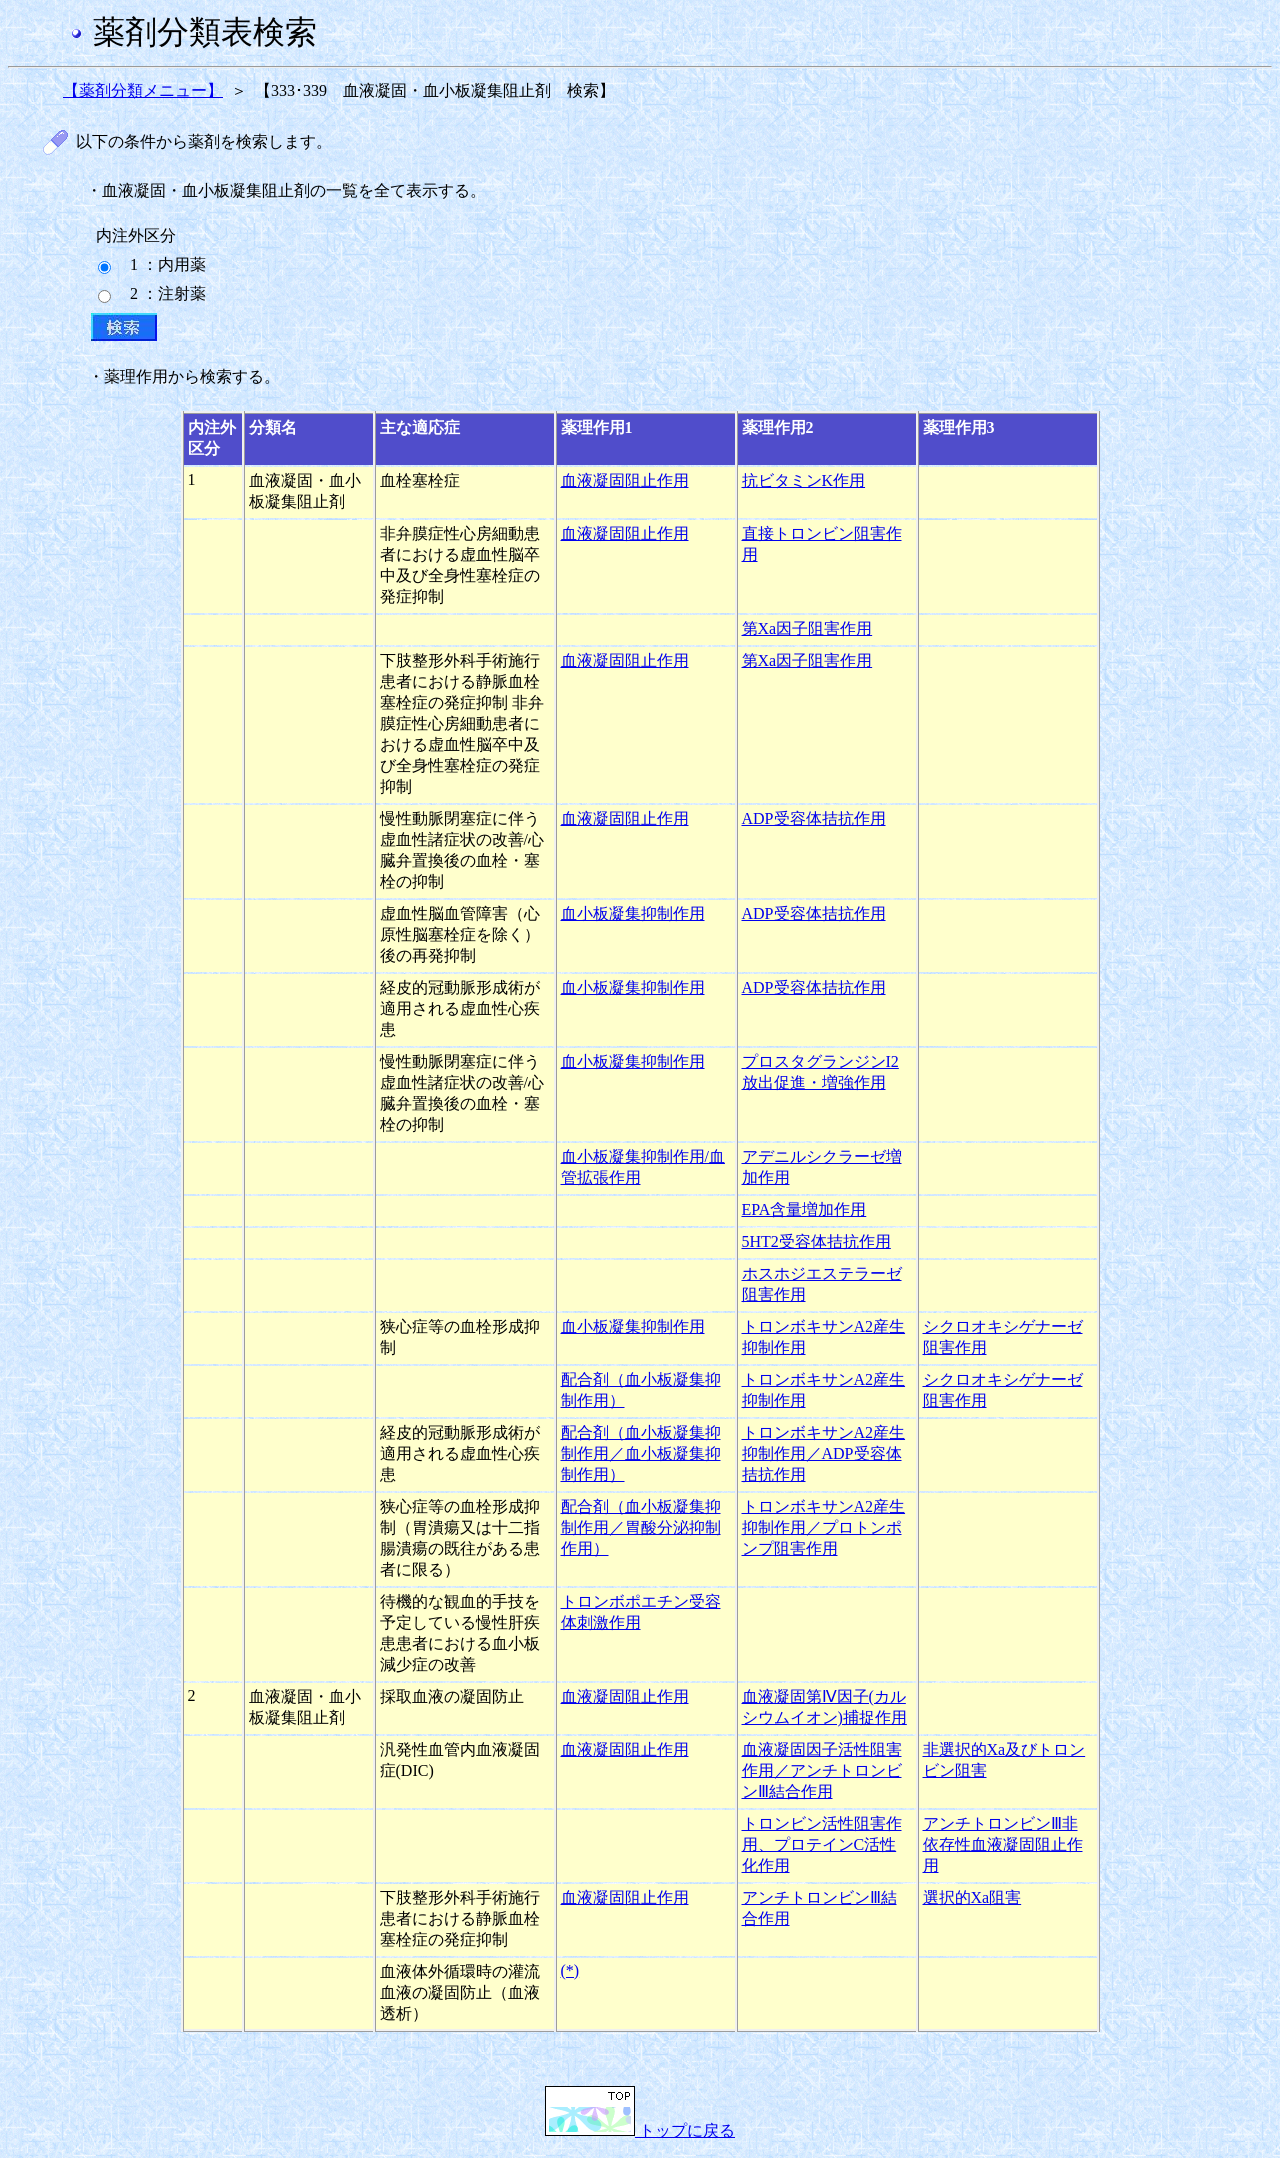  I want to click on トロンボキサンA2産生抑制作用／ADP受容体拮抗作用, so click(824, 1453).